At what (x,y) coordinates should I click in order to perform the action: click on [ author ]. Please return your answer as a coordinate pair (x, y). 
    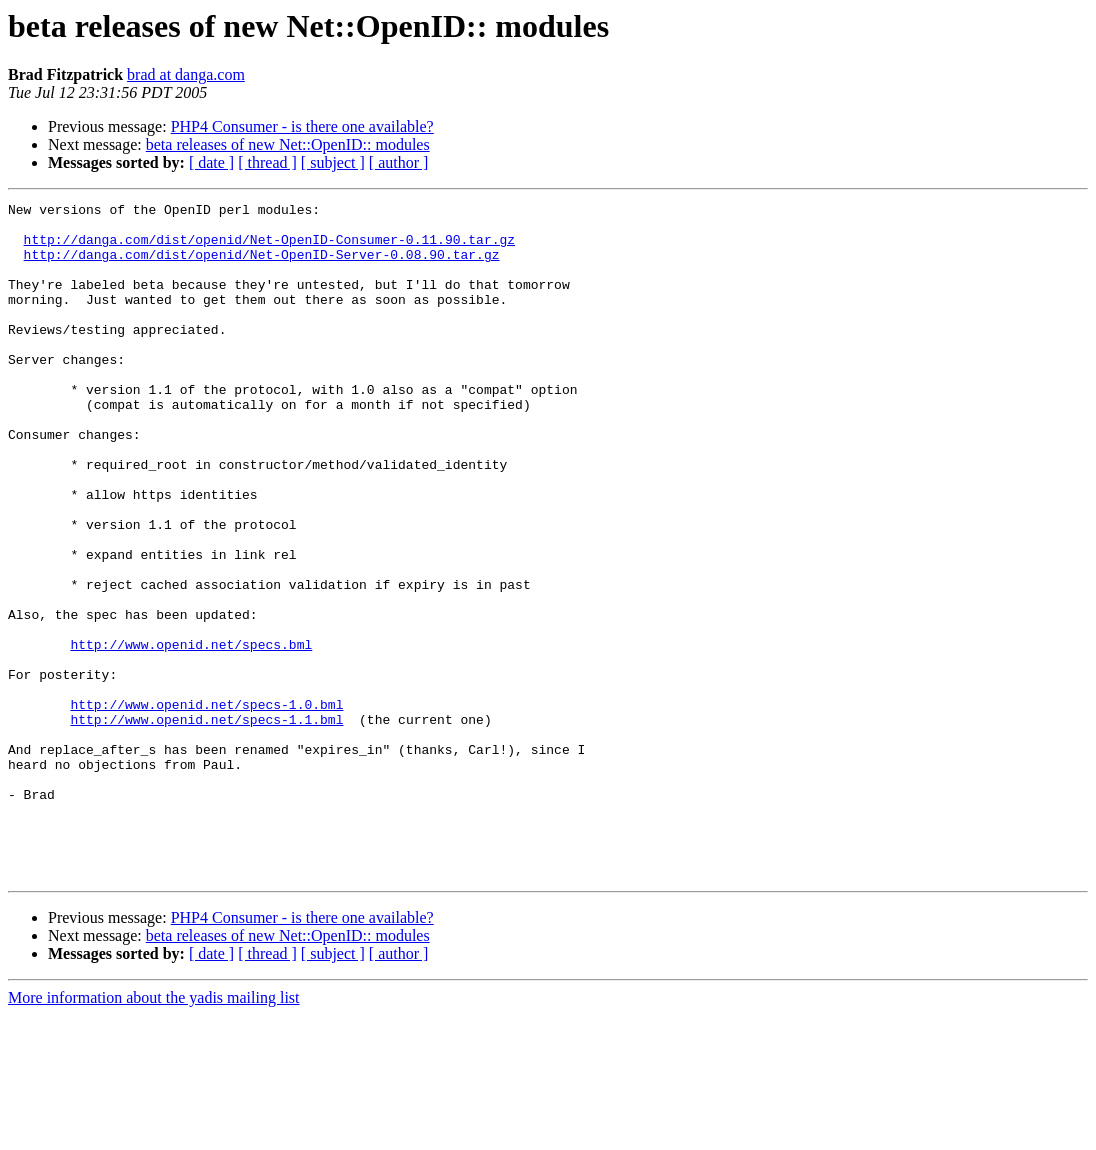
    Looking at the image, I should click on (399, 162).